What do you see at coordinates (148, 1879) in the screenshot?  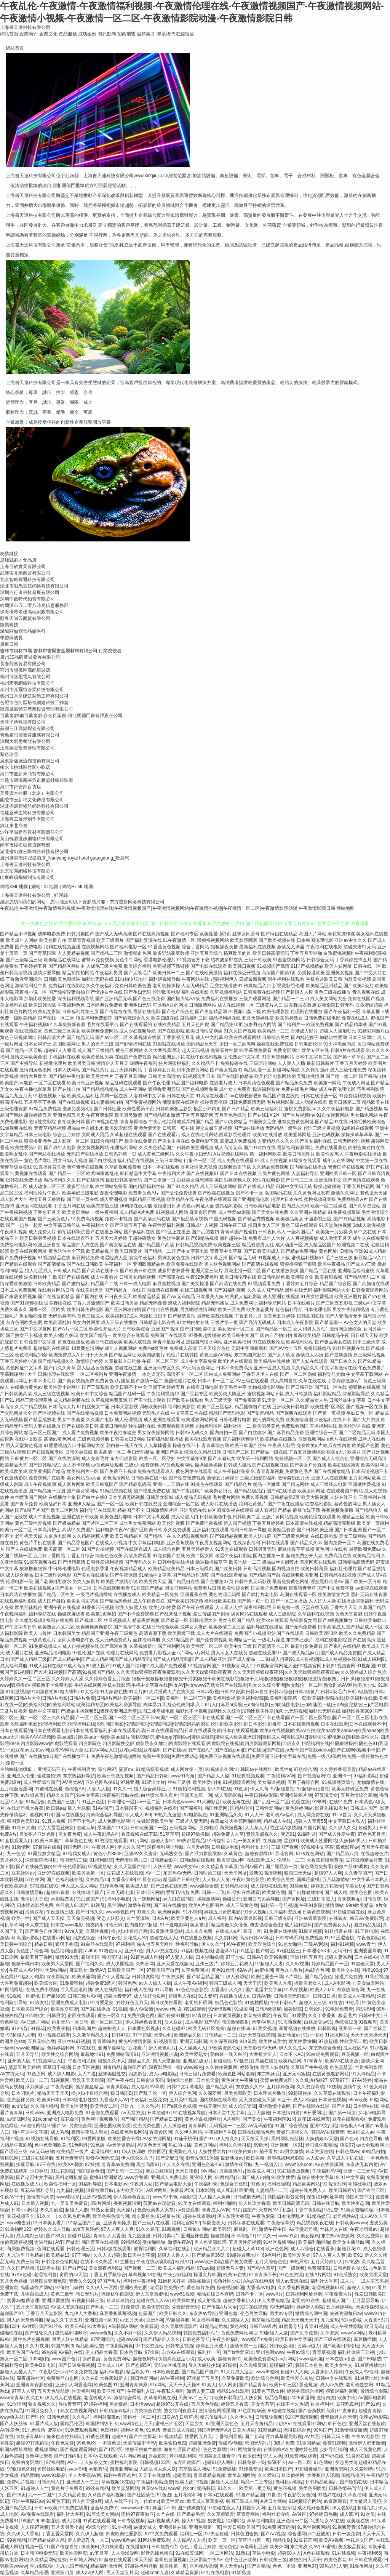 I see `91原创论坛` at bounding box center [148, 1879].